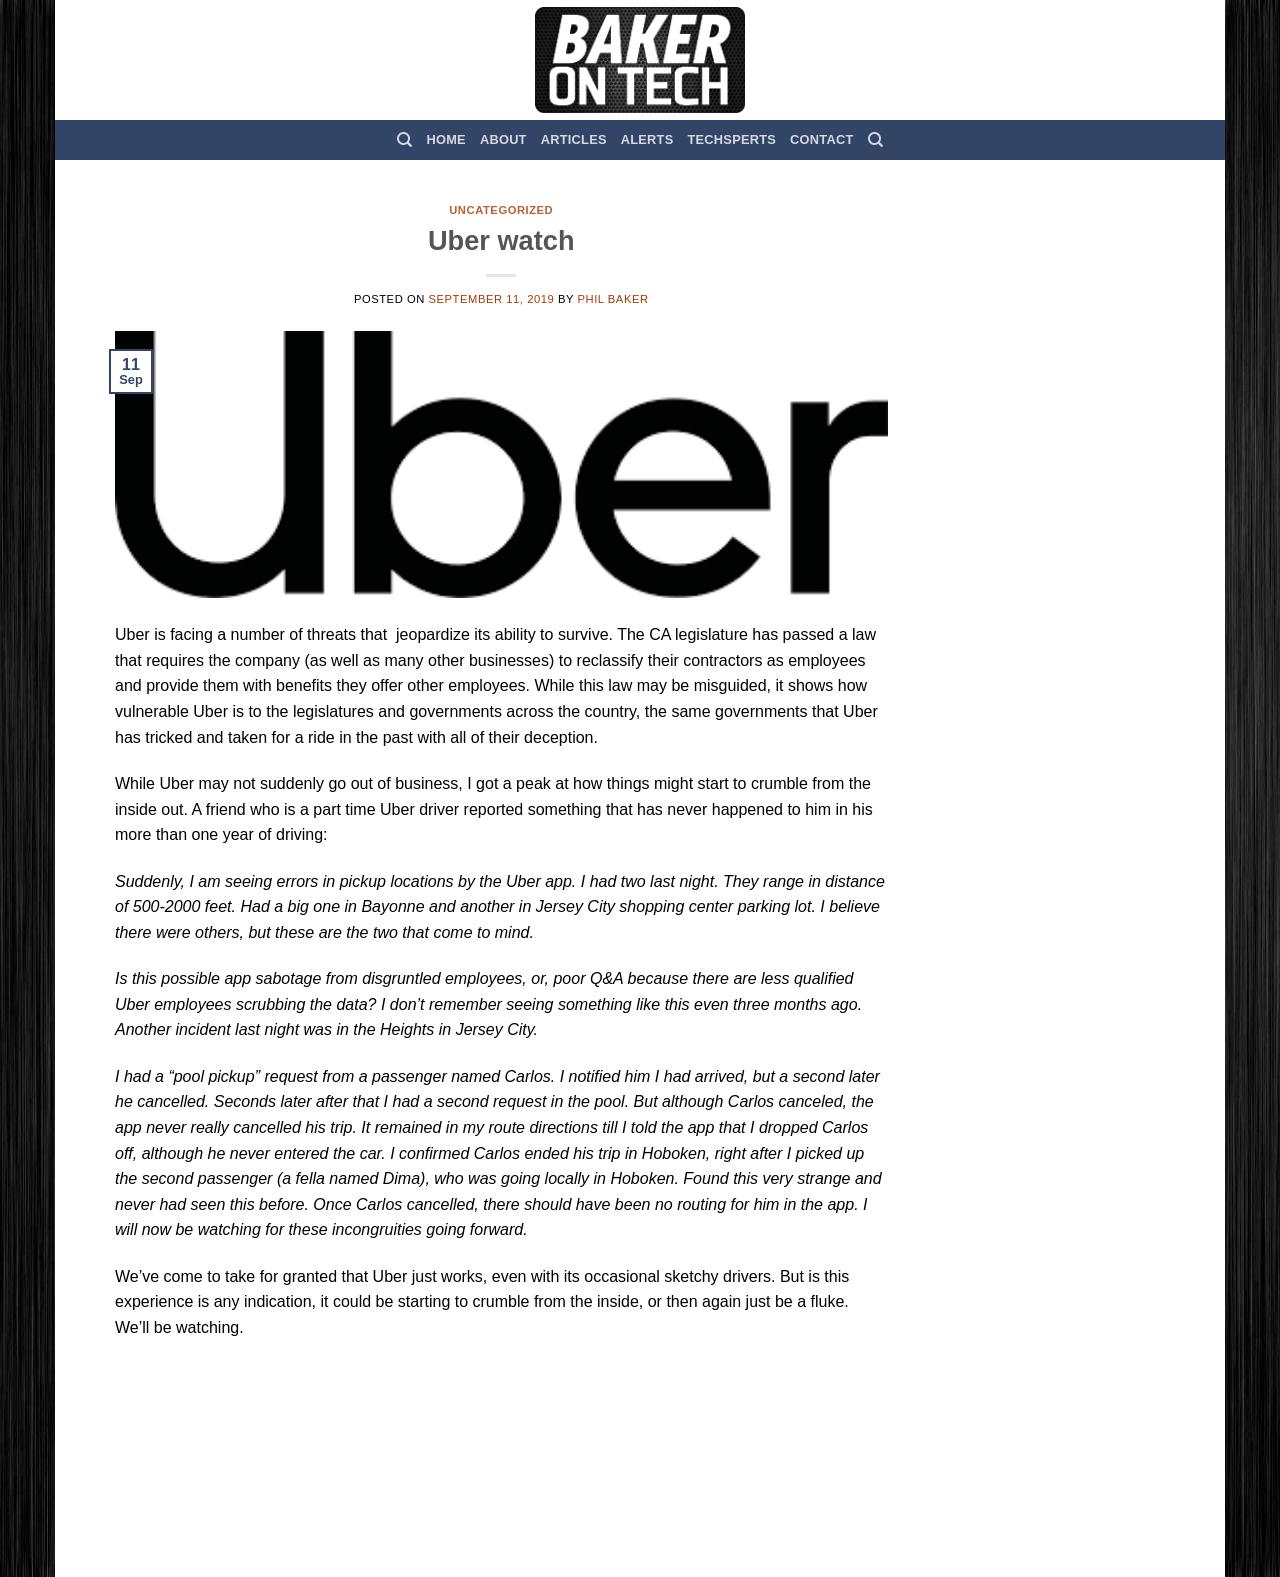  What do you see at coordinates (612, 299) in the screenshot?
I see `Phil Baker` at bounding box center [612, 299].